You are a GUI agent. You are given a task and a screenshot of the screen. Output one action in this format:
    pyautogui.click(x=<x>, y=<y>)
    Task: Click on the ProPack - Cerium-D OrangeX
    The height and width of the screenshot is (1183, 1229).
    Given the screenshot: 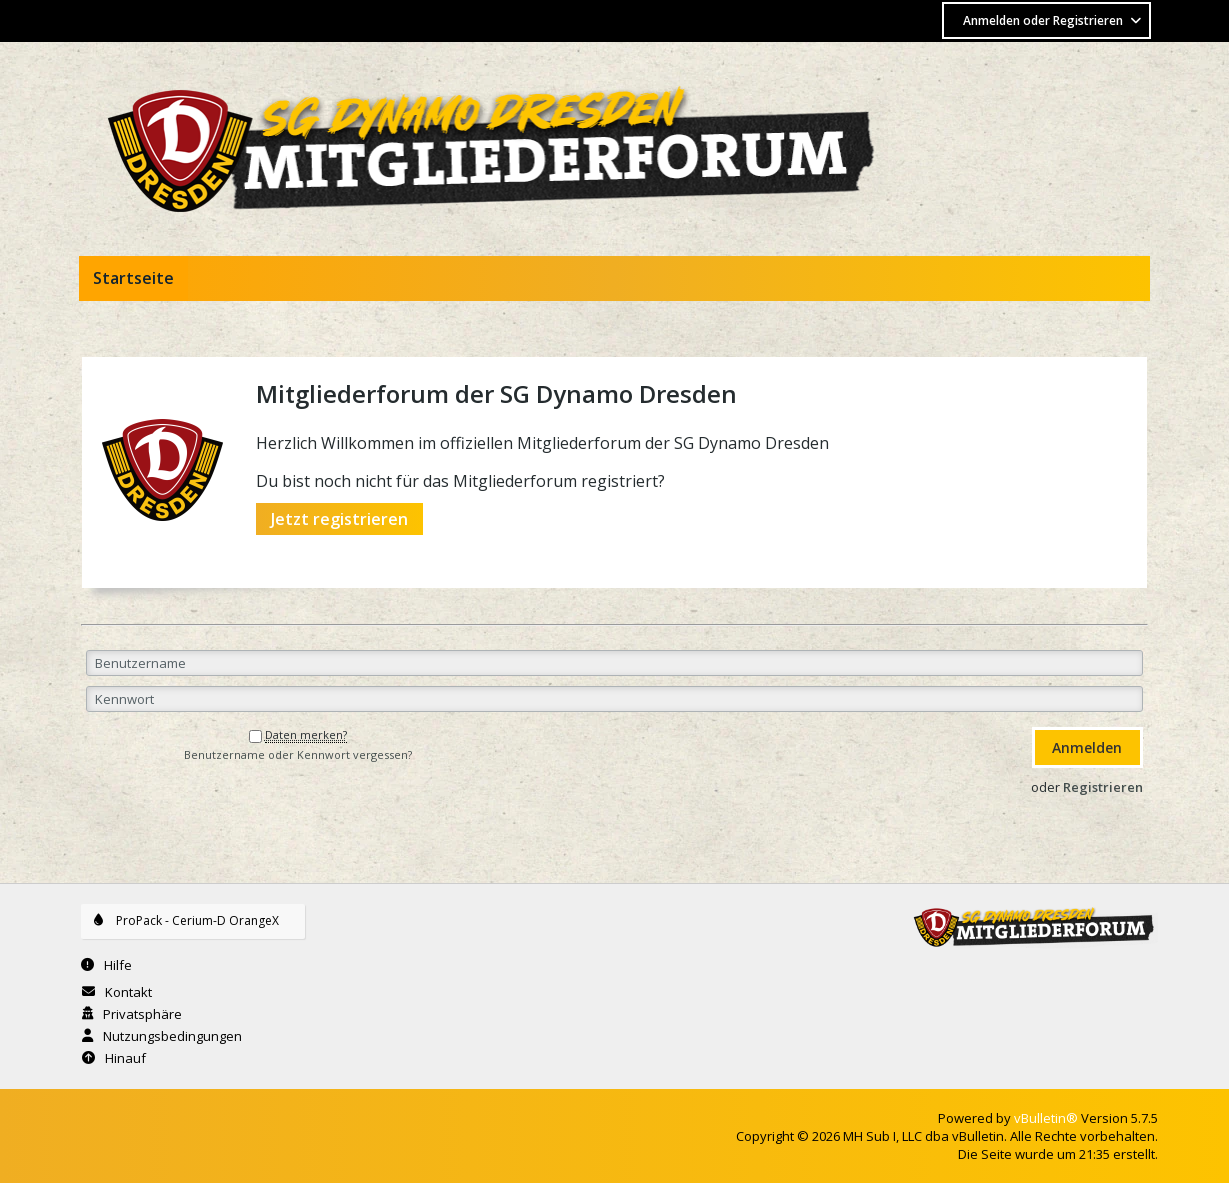 What is the action you would take?
    pyautogui.click(x=202, y=920)
    